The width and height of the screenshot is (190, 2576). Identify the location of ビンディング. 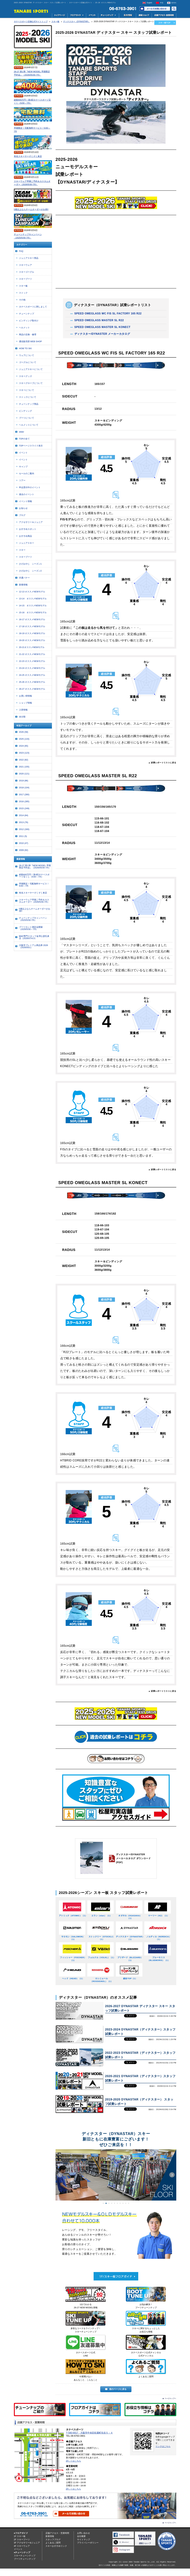
(25, 411).